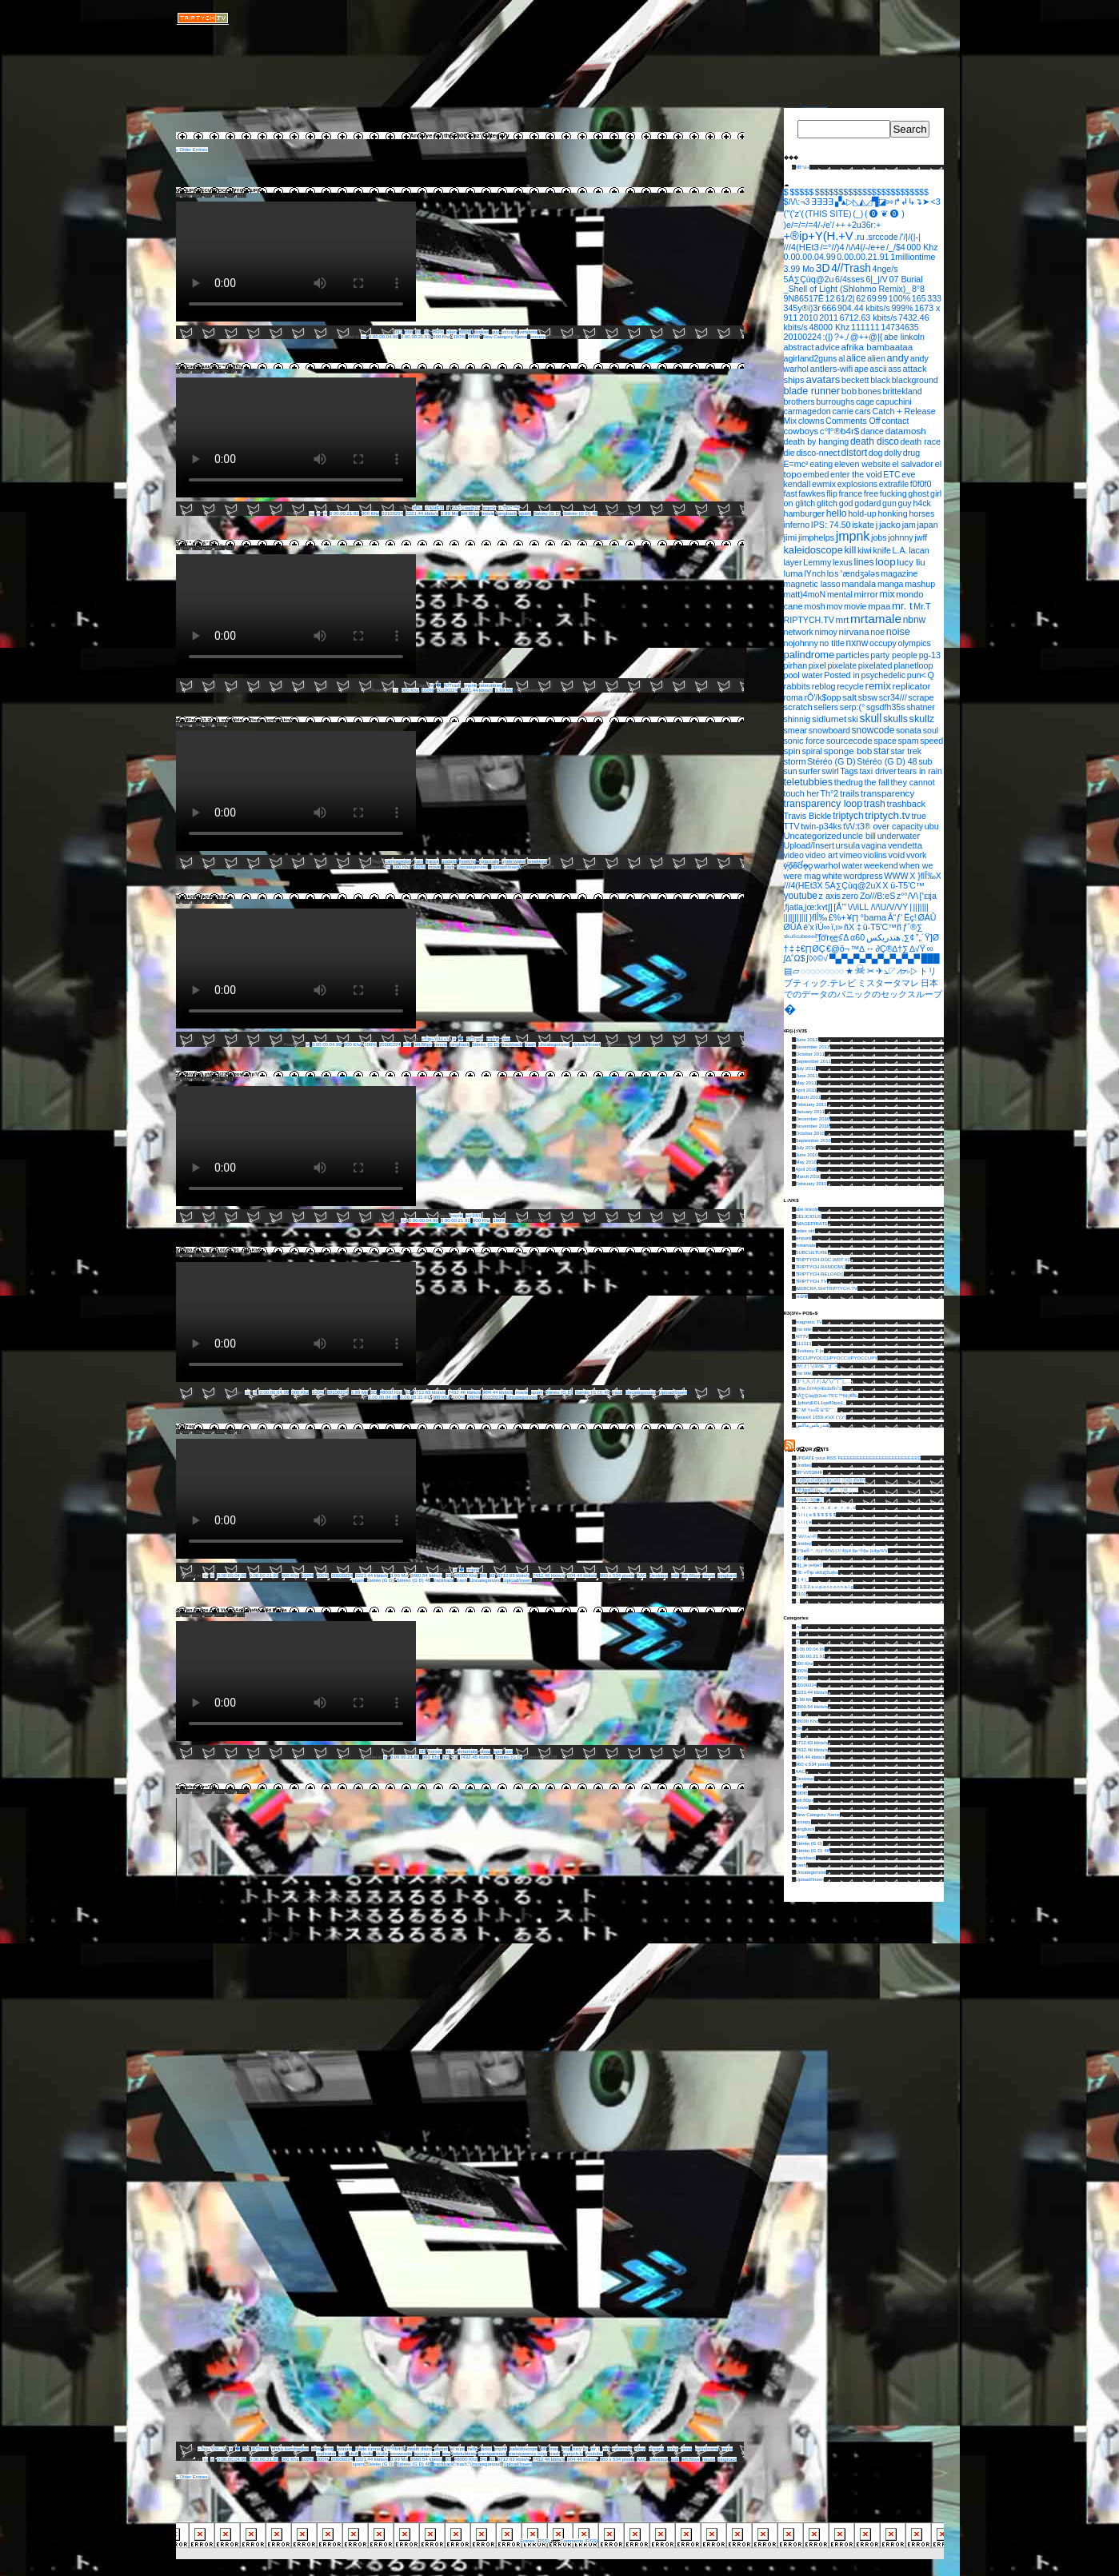  Describe the element at coordinates (807, 1209) in the screenshot. I see `abe linkoln` at that location.